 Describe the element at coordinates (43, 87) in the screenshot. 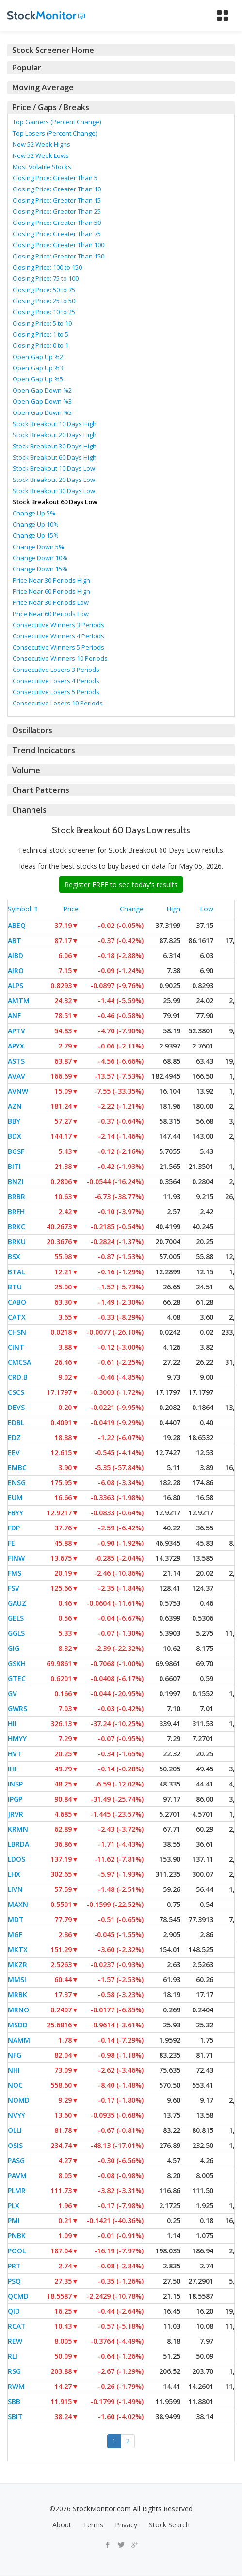

I see `Moving Average [button]` at that location.